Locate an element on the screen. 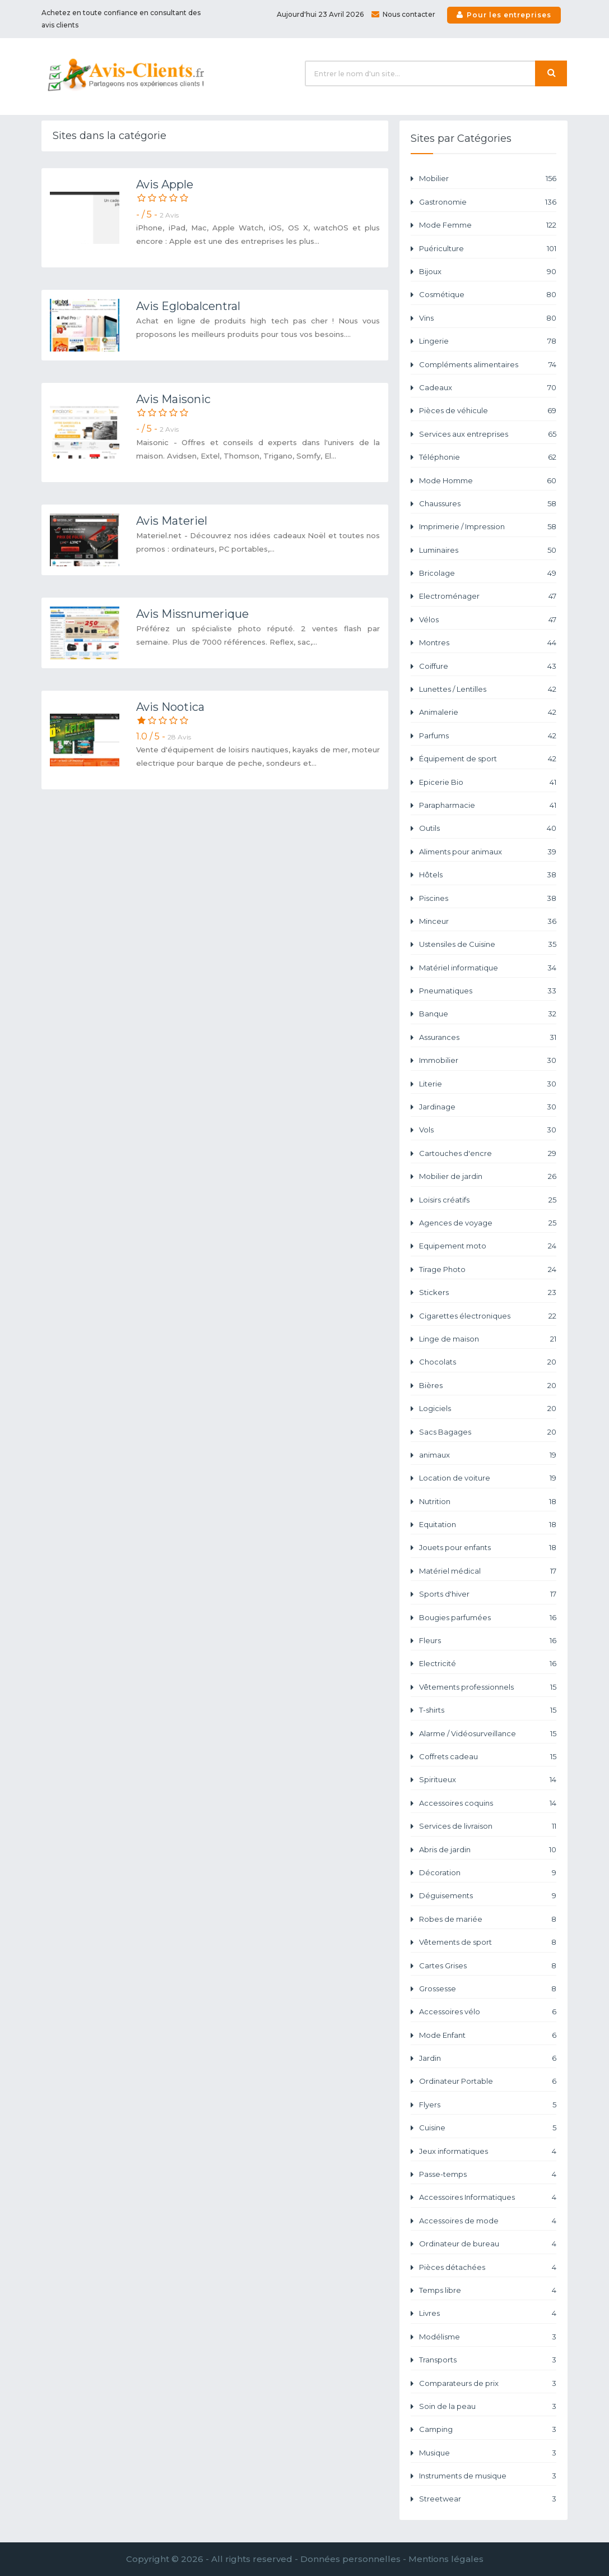 The image size is (609, 2576). Spiritueux is located at coordinates (487, 1779).